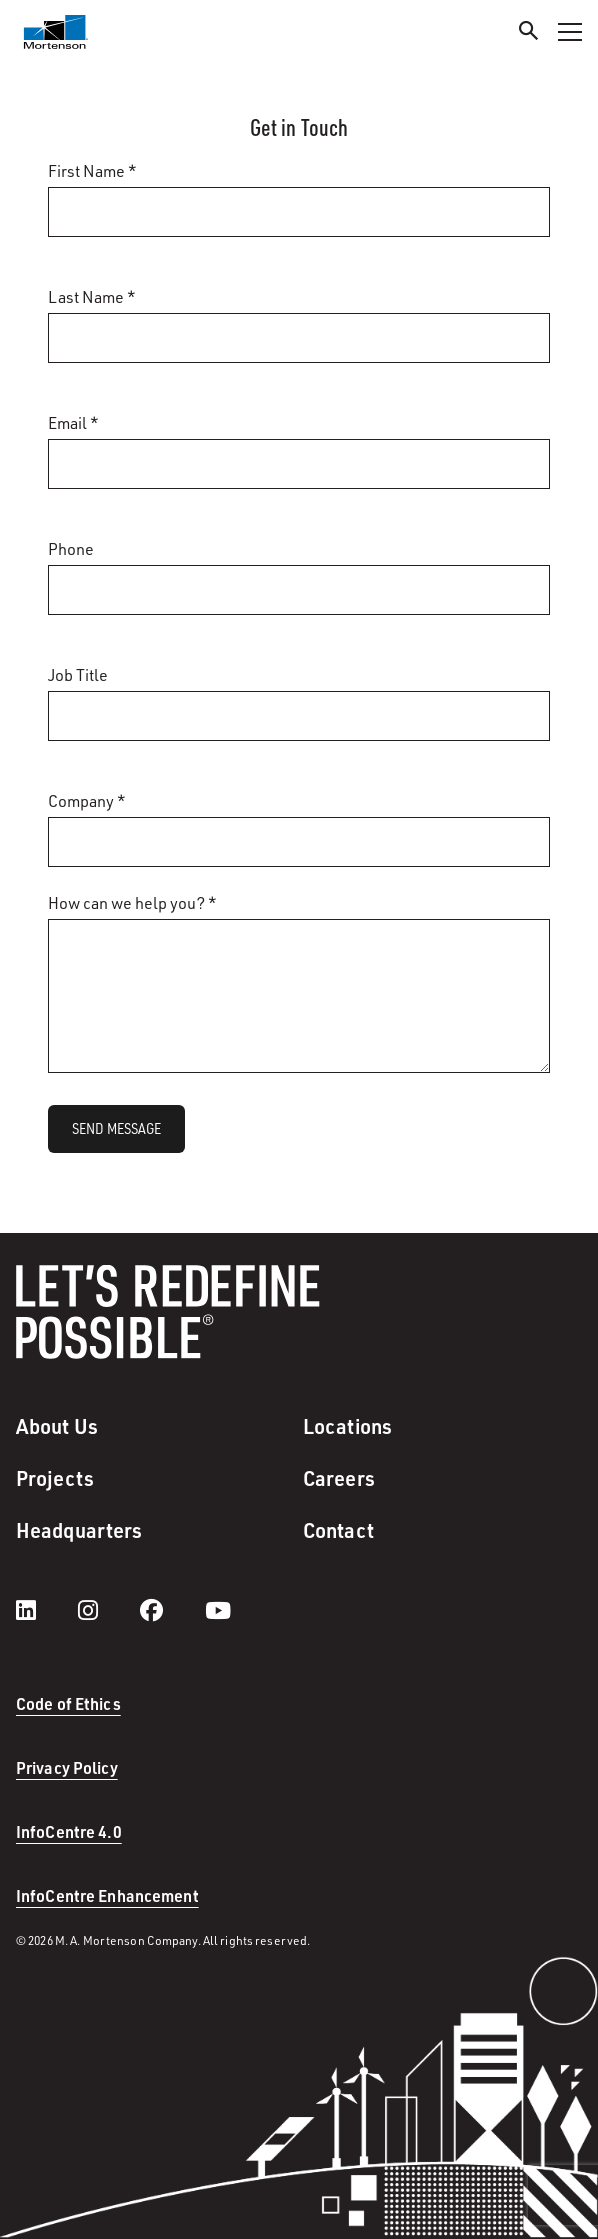  What do you see at coordinates (347, 1426) in the screenshot?
I see `Locations [menuitem]` at bounding box center [347, 1426].